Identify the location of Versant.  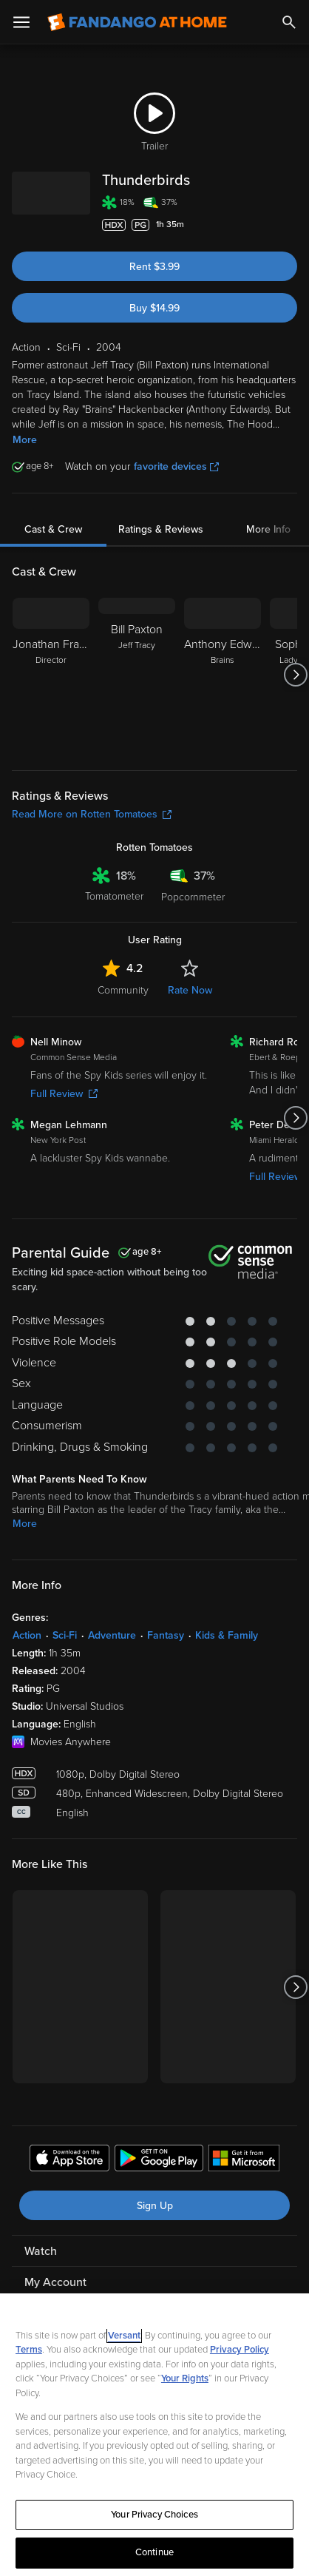
(124, 2335).